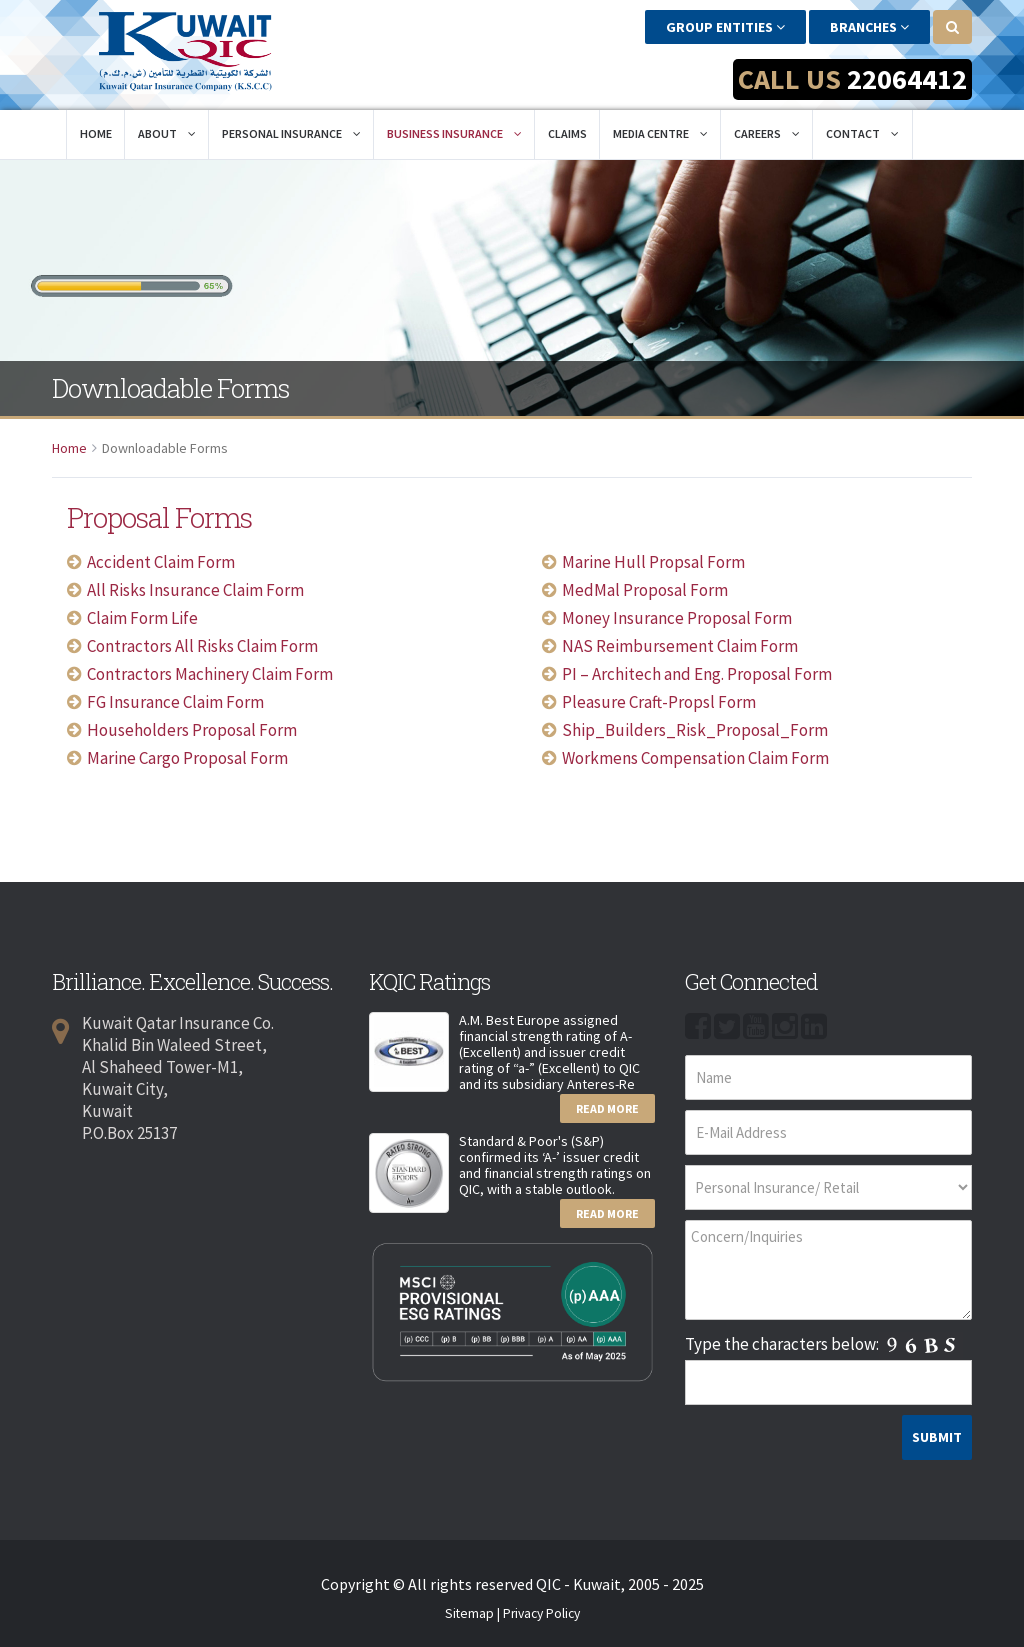 Image resolution: width=1024 pixels, height=1647 pixels. Describe the element at coordinates (567, 132) in the screenshot. I see `Claims` at that location.